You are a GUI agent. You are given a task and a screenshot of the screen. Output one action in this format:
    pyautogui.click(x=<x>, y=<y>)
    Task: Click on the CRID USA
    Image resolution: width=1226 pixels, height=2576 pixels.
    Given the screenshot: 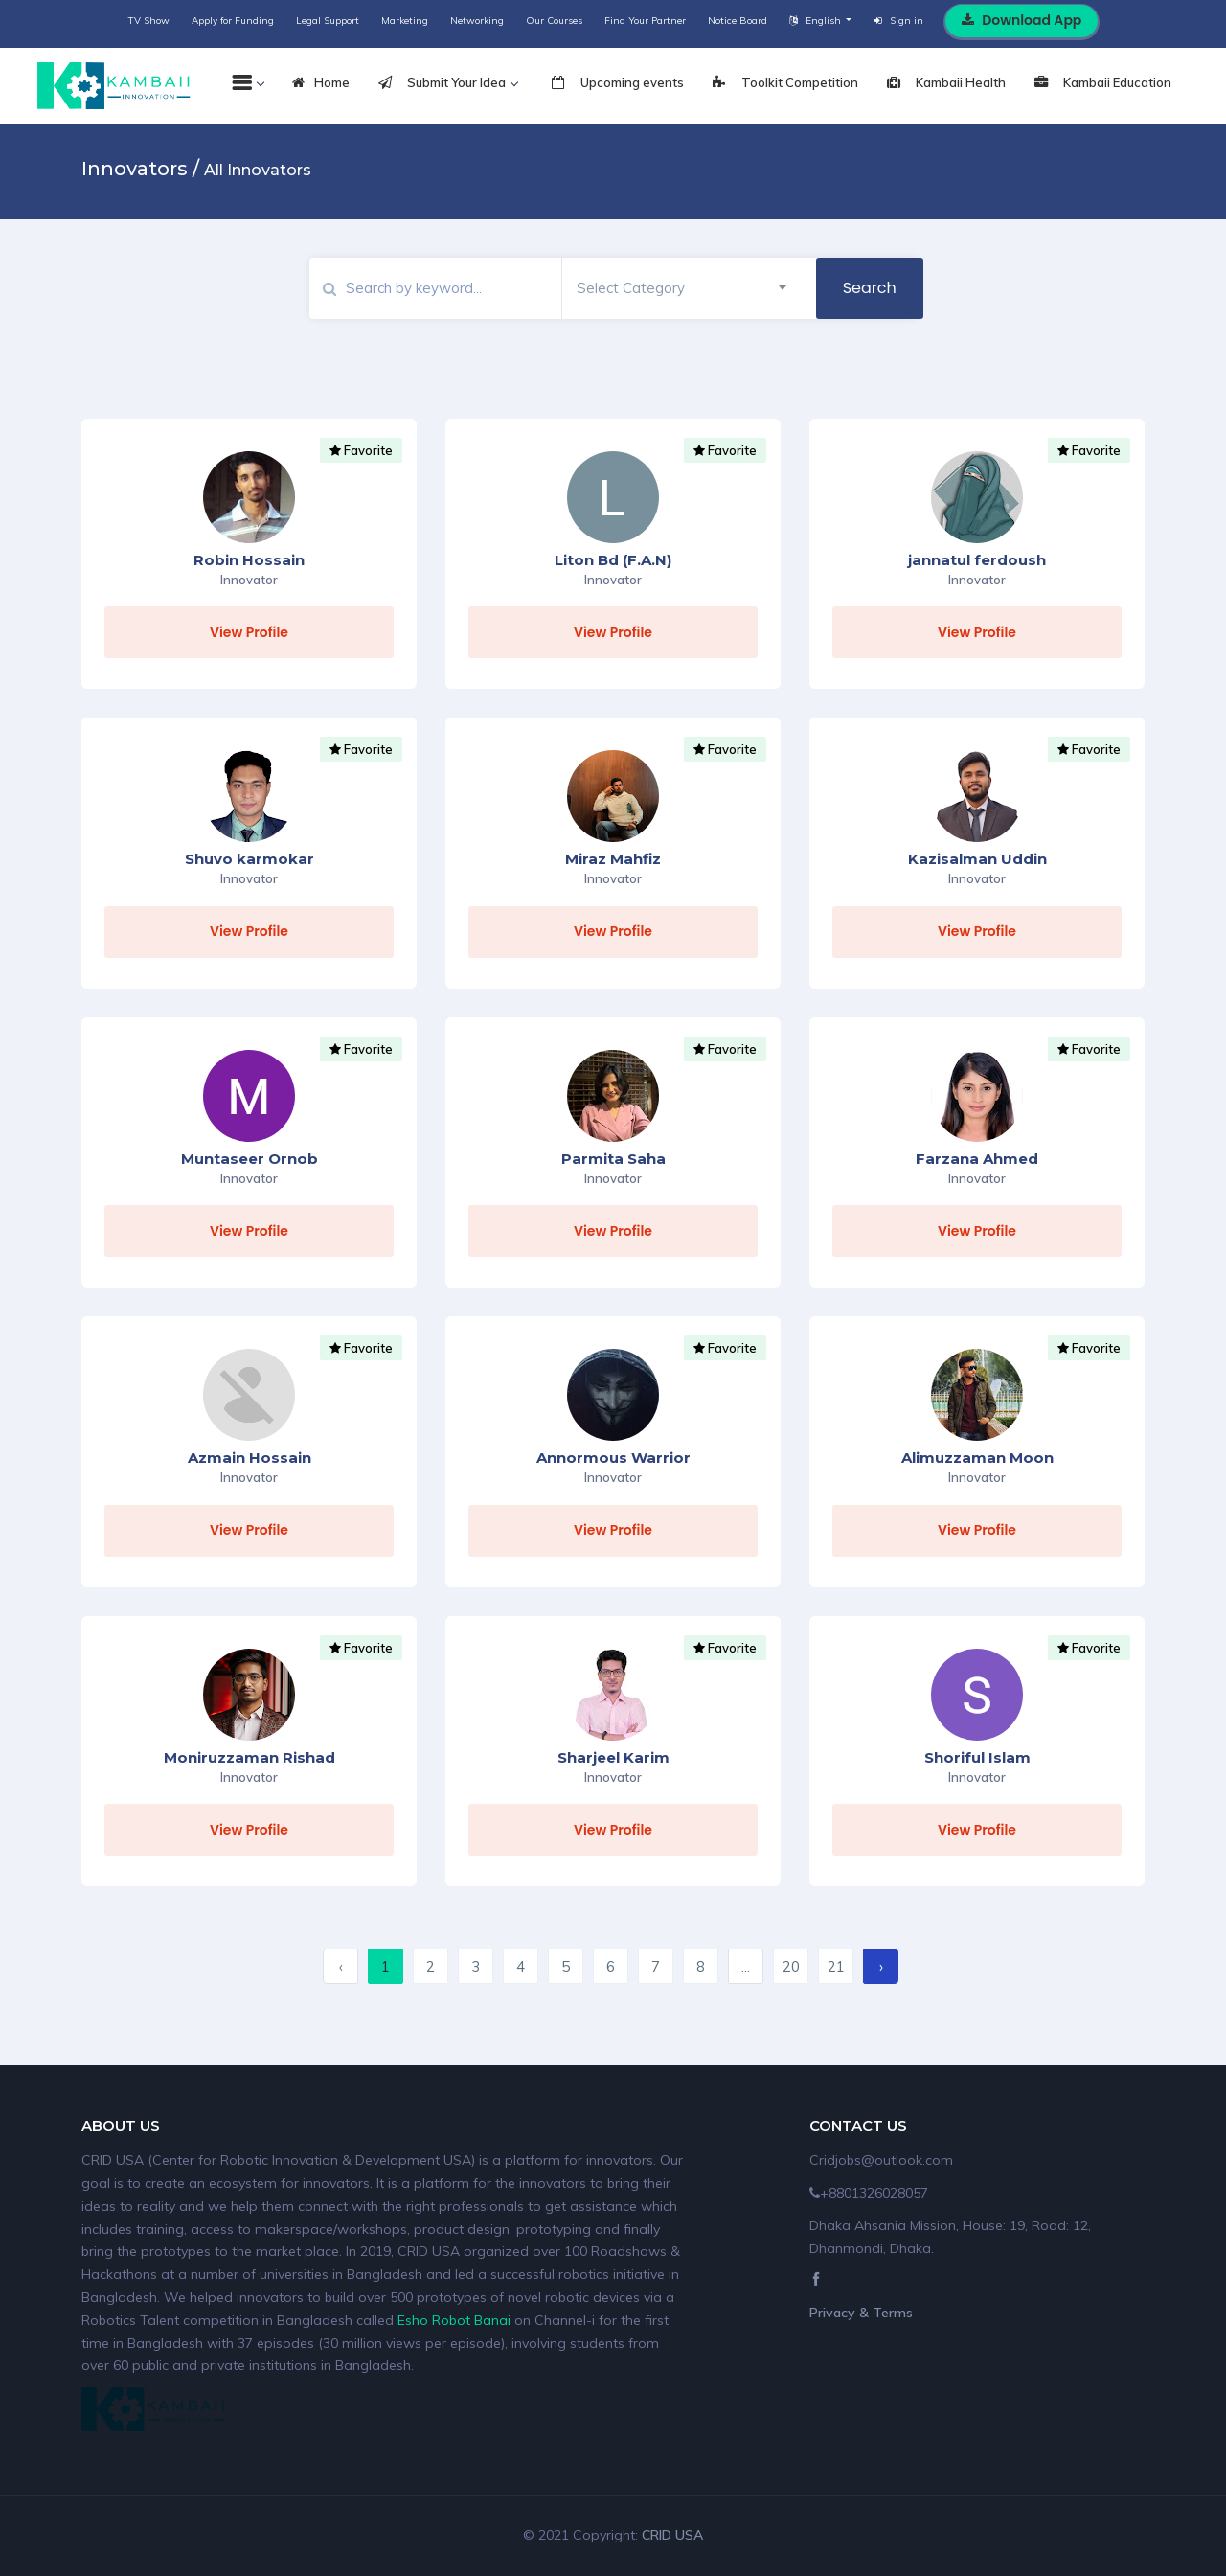 What is the action you would take?
    pyautogui.click(x=672, y=2534)
    